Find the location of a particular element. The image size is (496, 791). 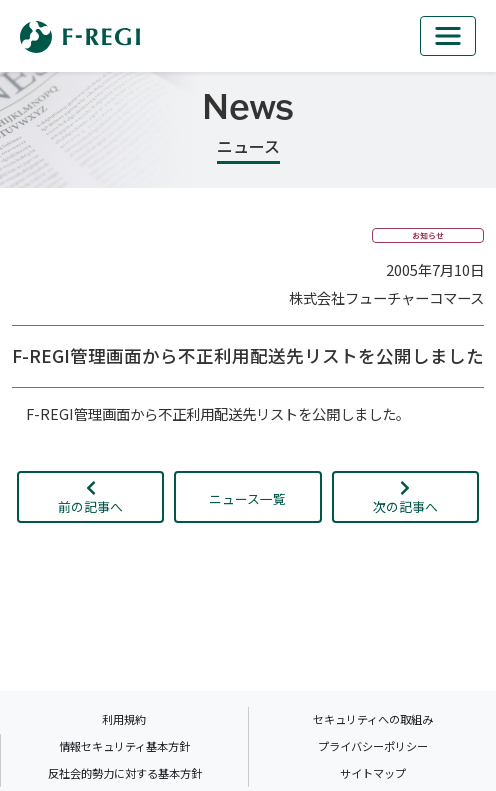

セキュリティへの取組み is located at coordinates (373, 719).